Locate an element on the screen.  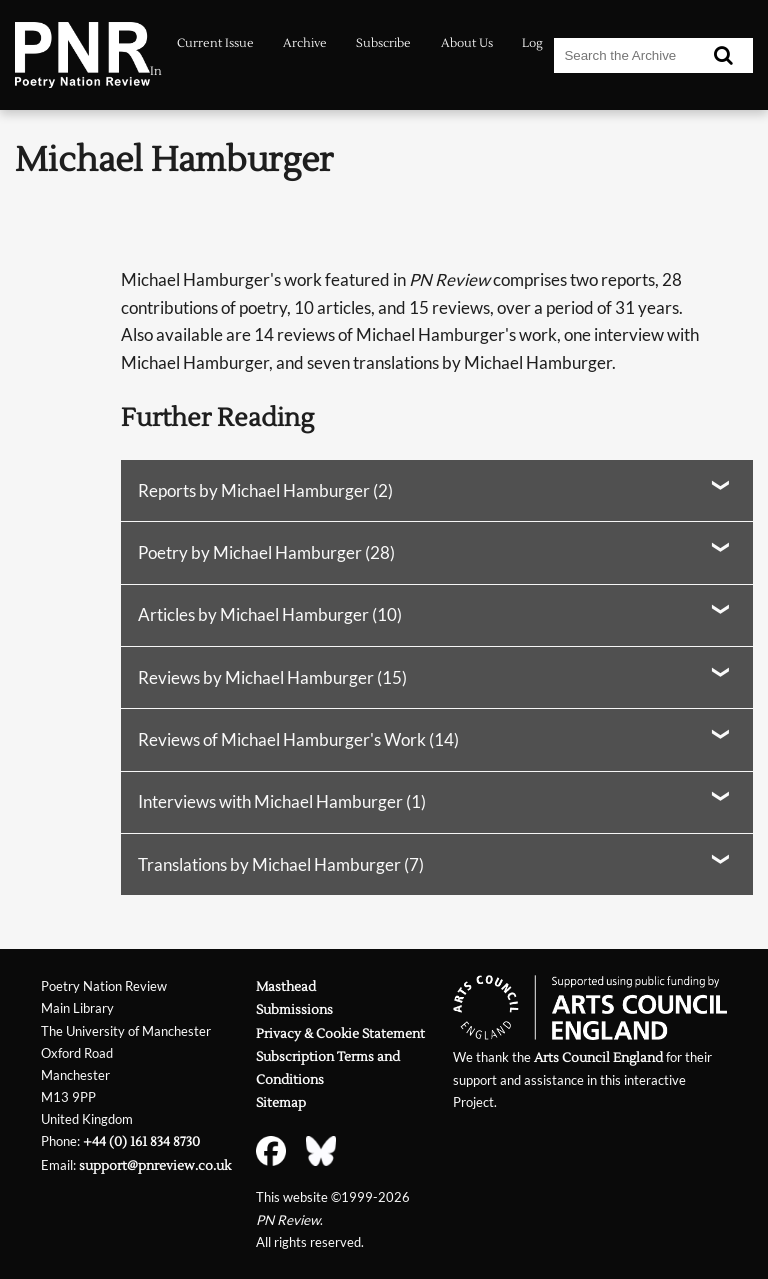
Reviews by Michael Hamburger (15) is located at coordinates (272, 677).